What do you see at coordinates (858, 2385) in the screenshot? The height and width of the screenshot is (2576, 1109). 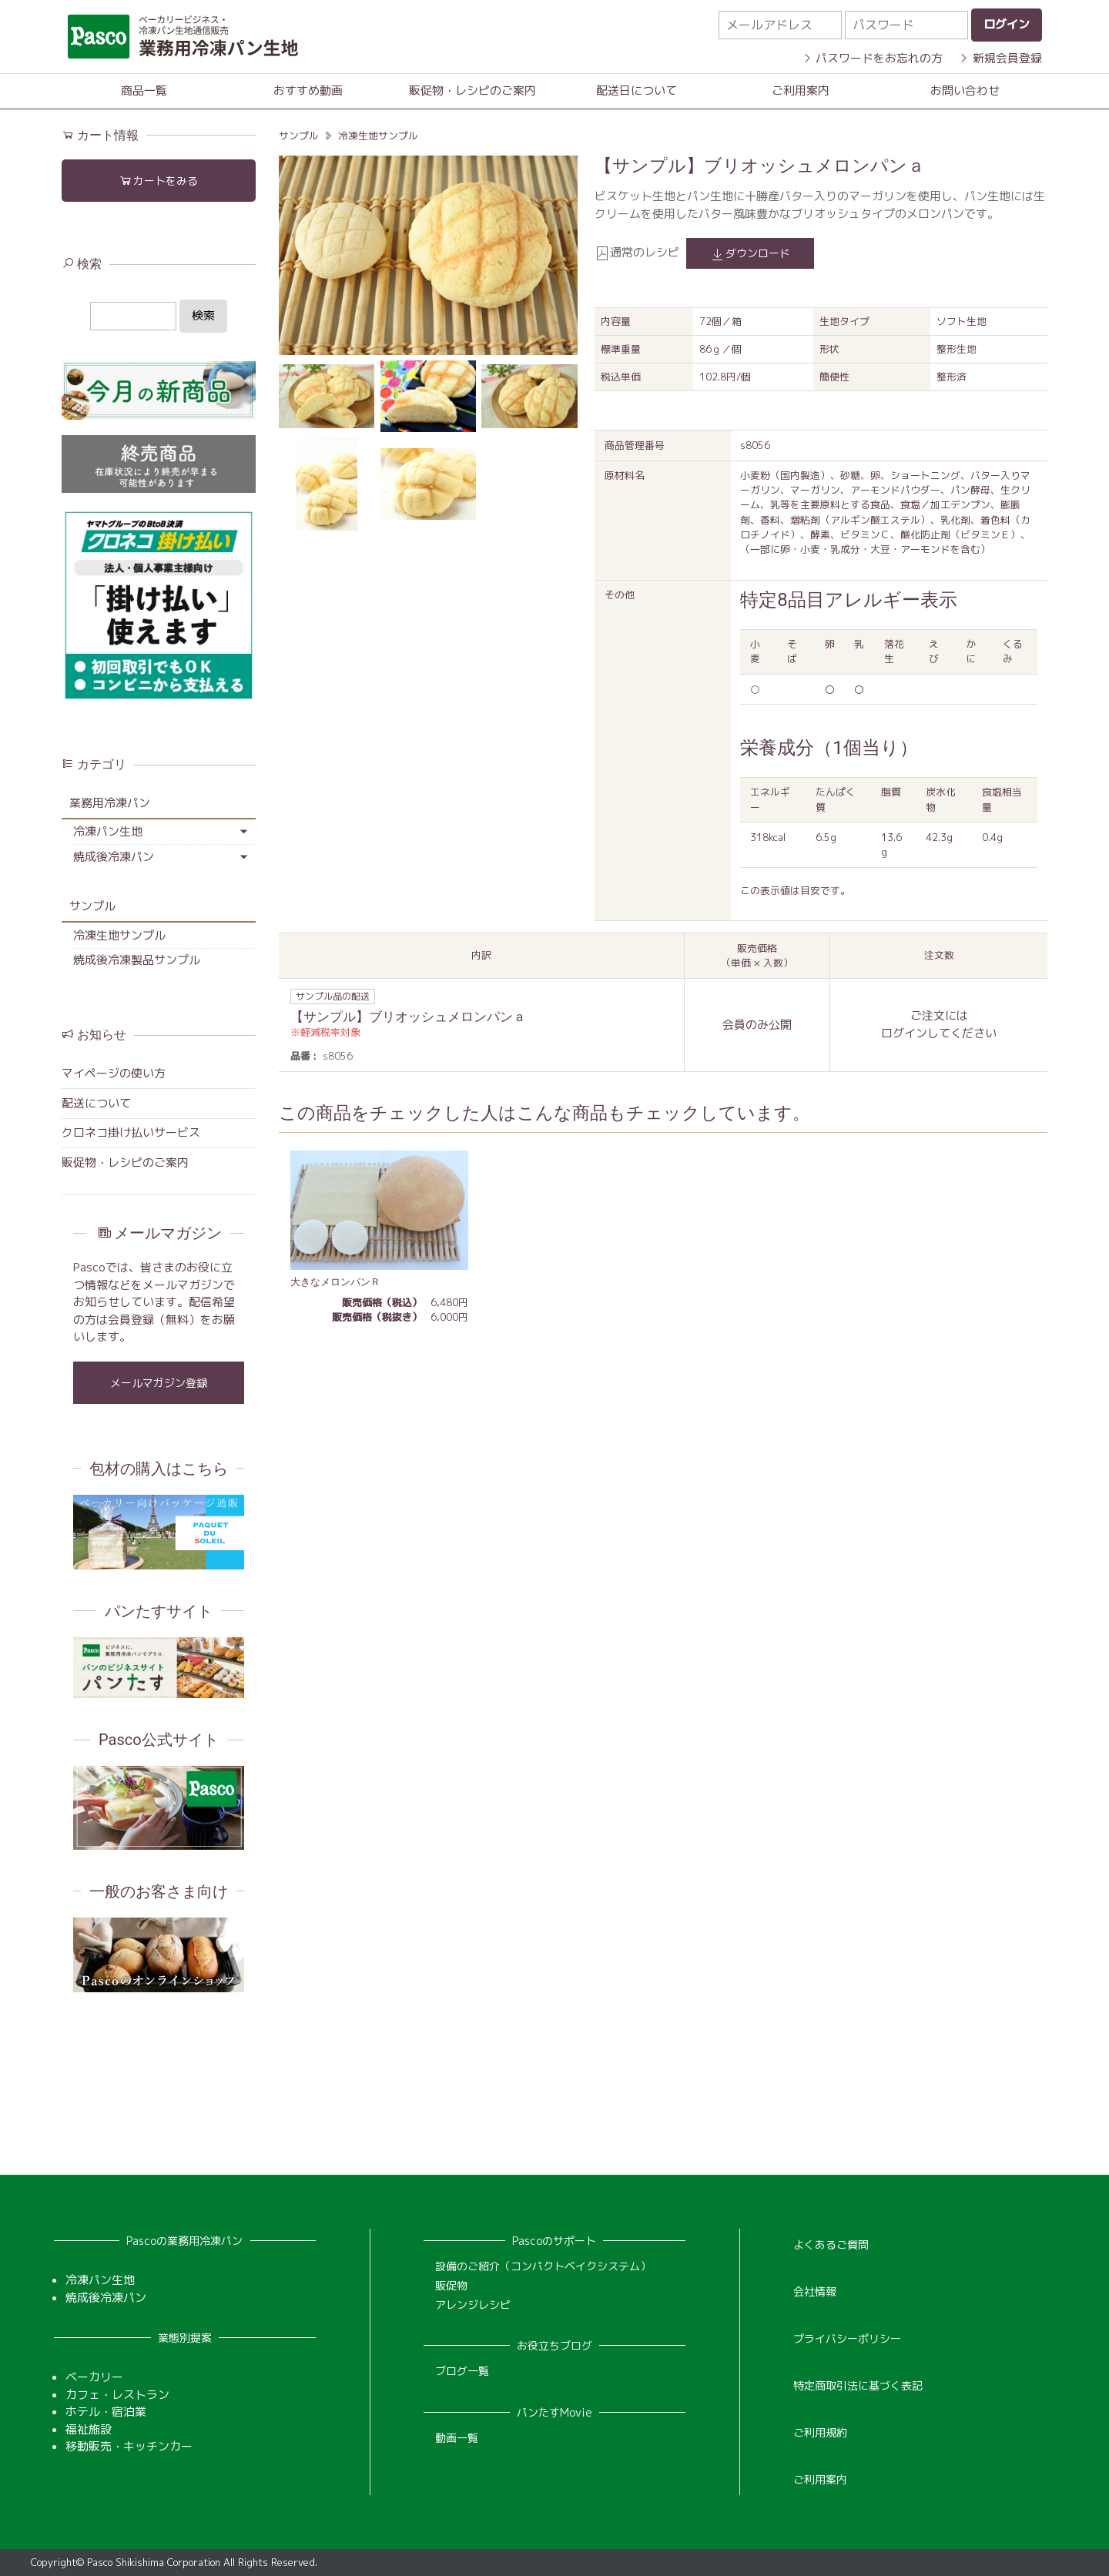 I see `特定商取引法に基づく表記` at bounding box center [858, 2385].